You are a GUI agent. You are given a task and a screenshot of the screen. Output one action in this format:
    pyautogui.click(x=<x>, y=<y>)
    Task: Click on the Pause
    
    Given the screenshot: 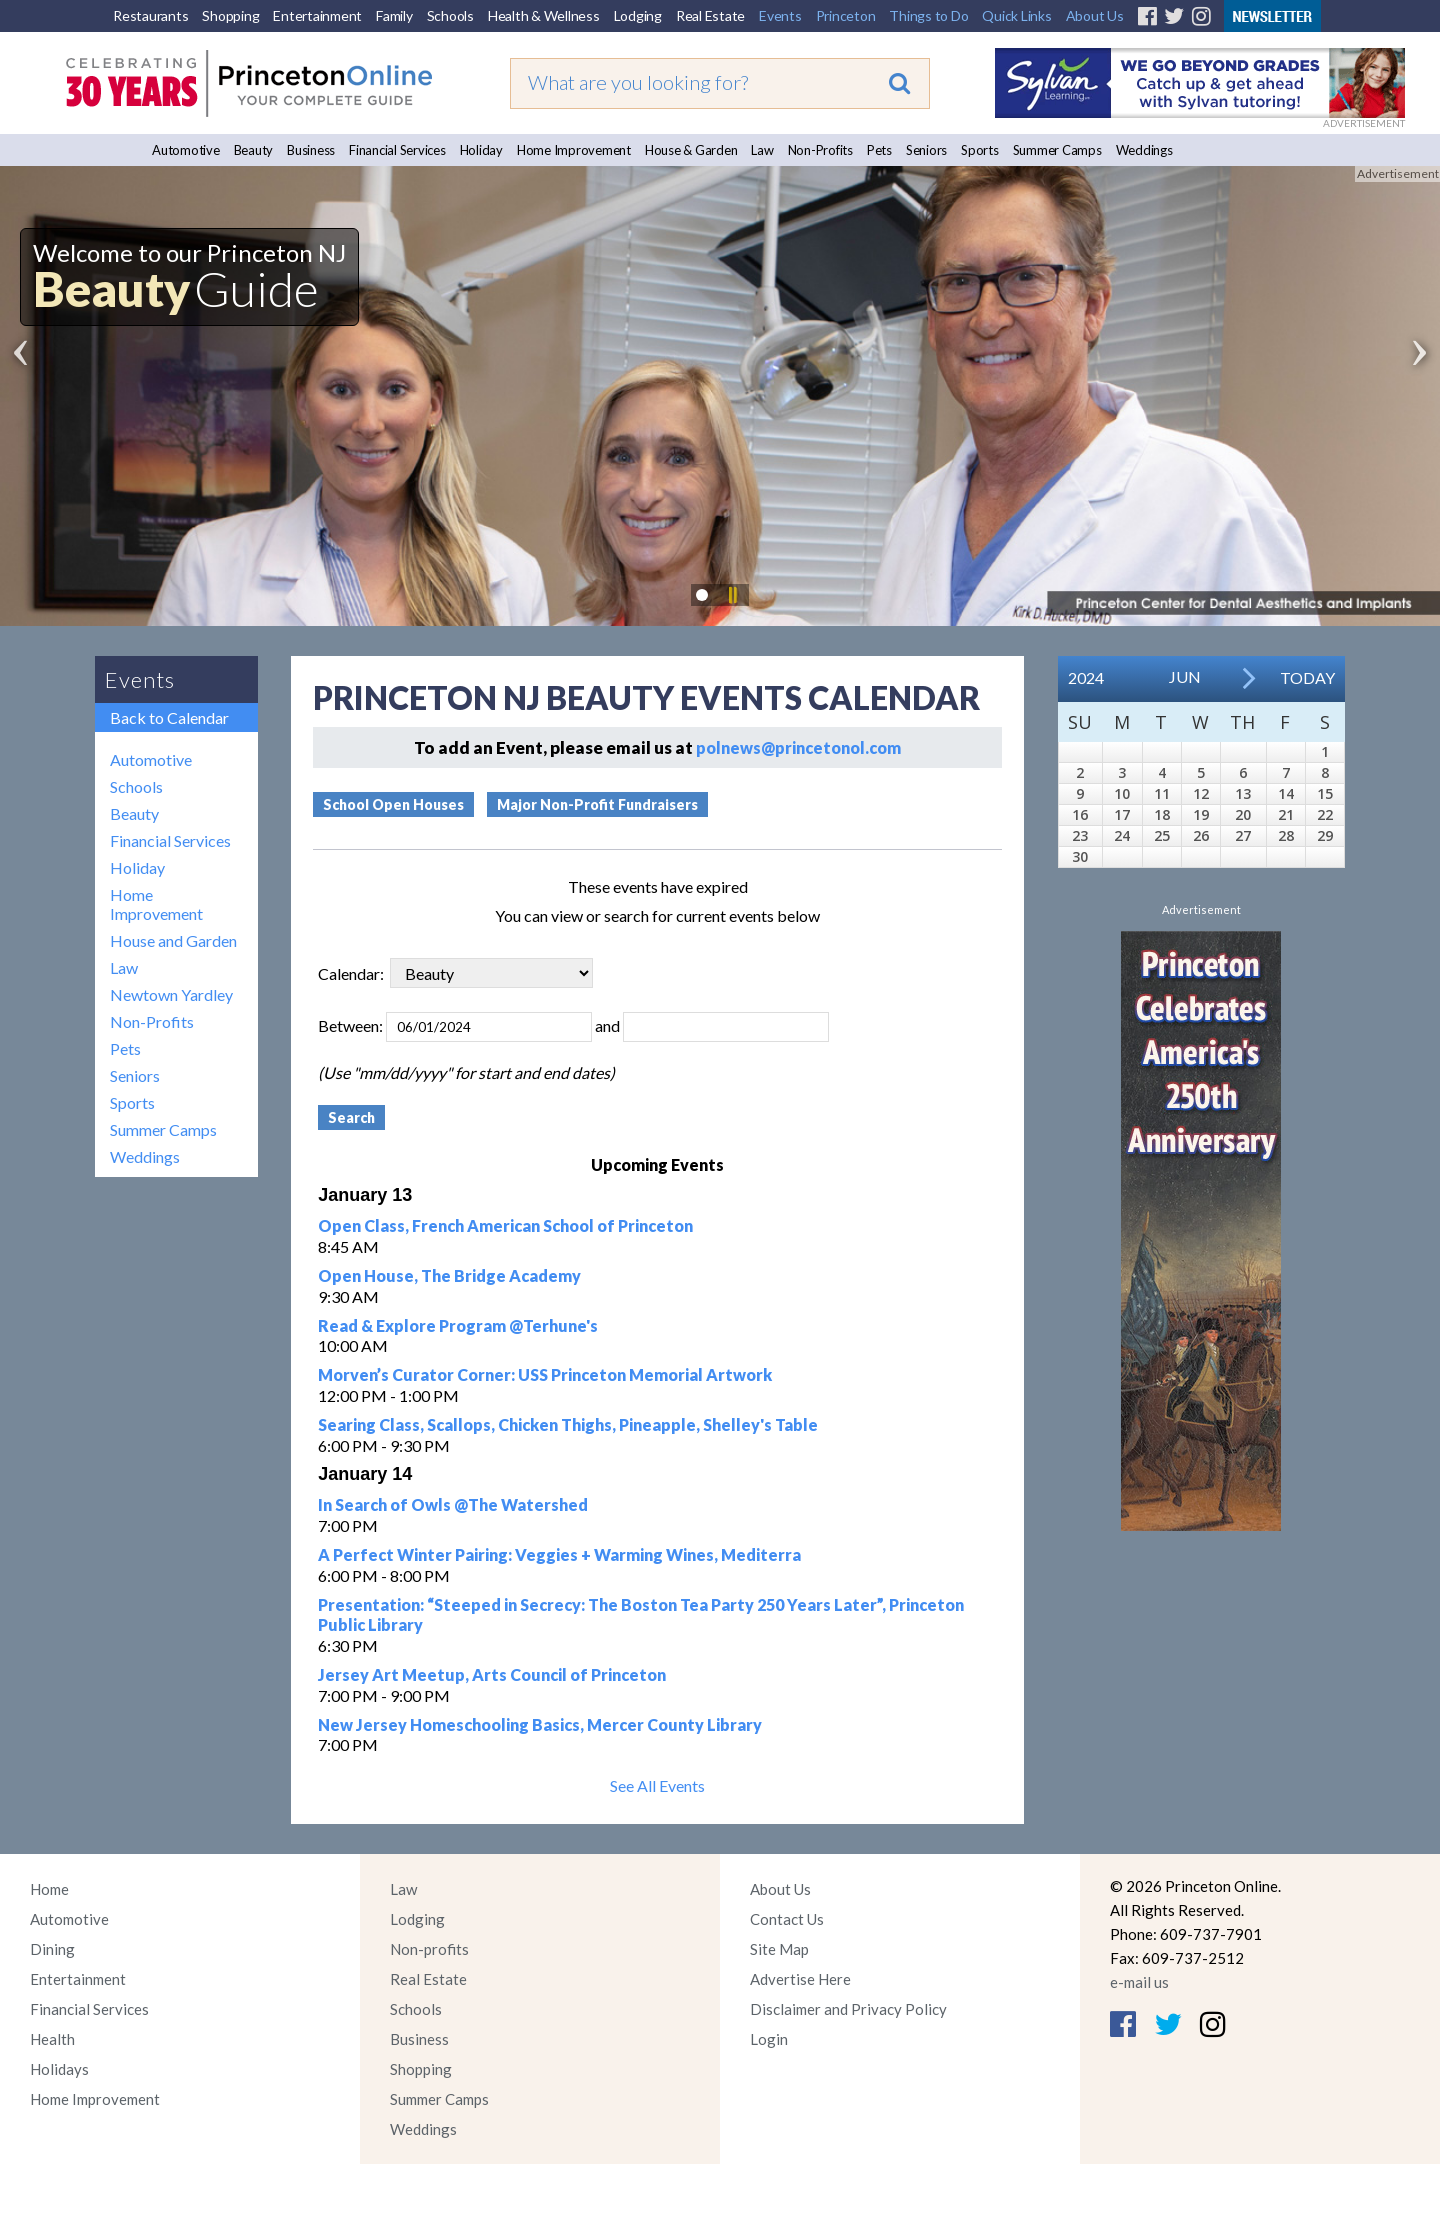 What is the action you would take?
    pyautogui.click(x=732, y=595)
    